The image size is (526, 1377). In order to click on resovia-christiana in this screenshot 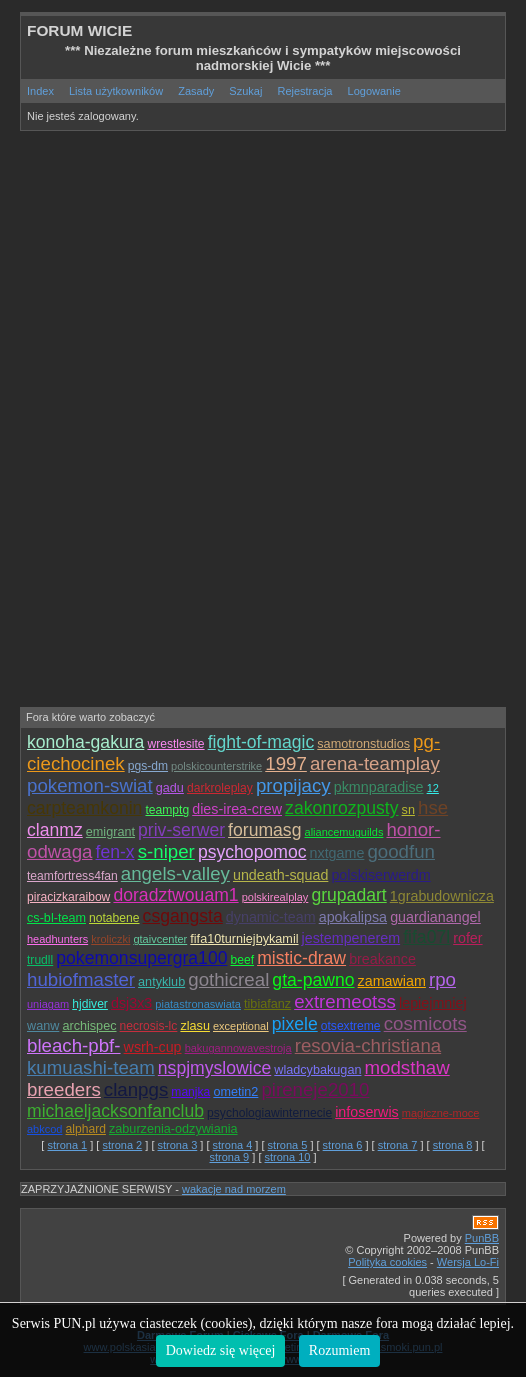, I will do `click(368, 1045)`.